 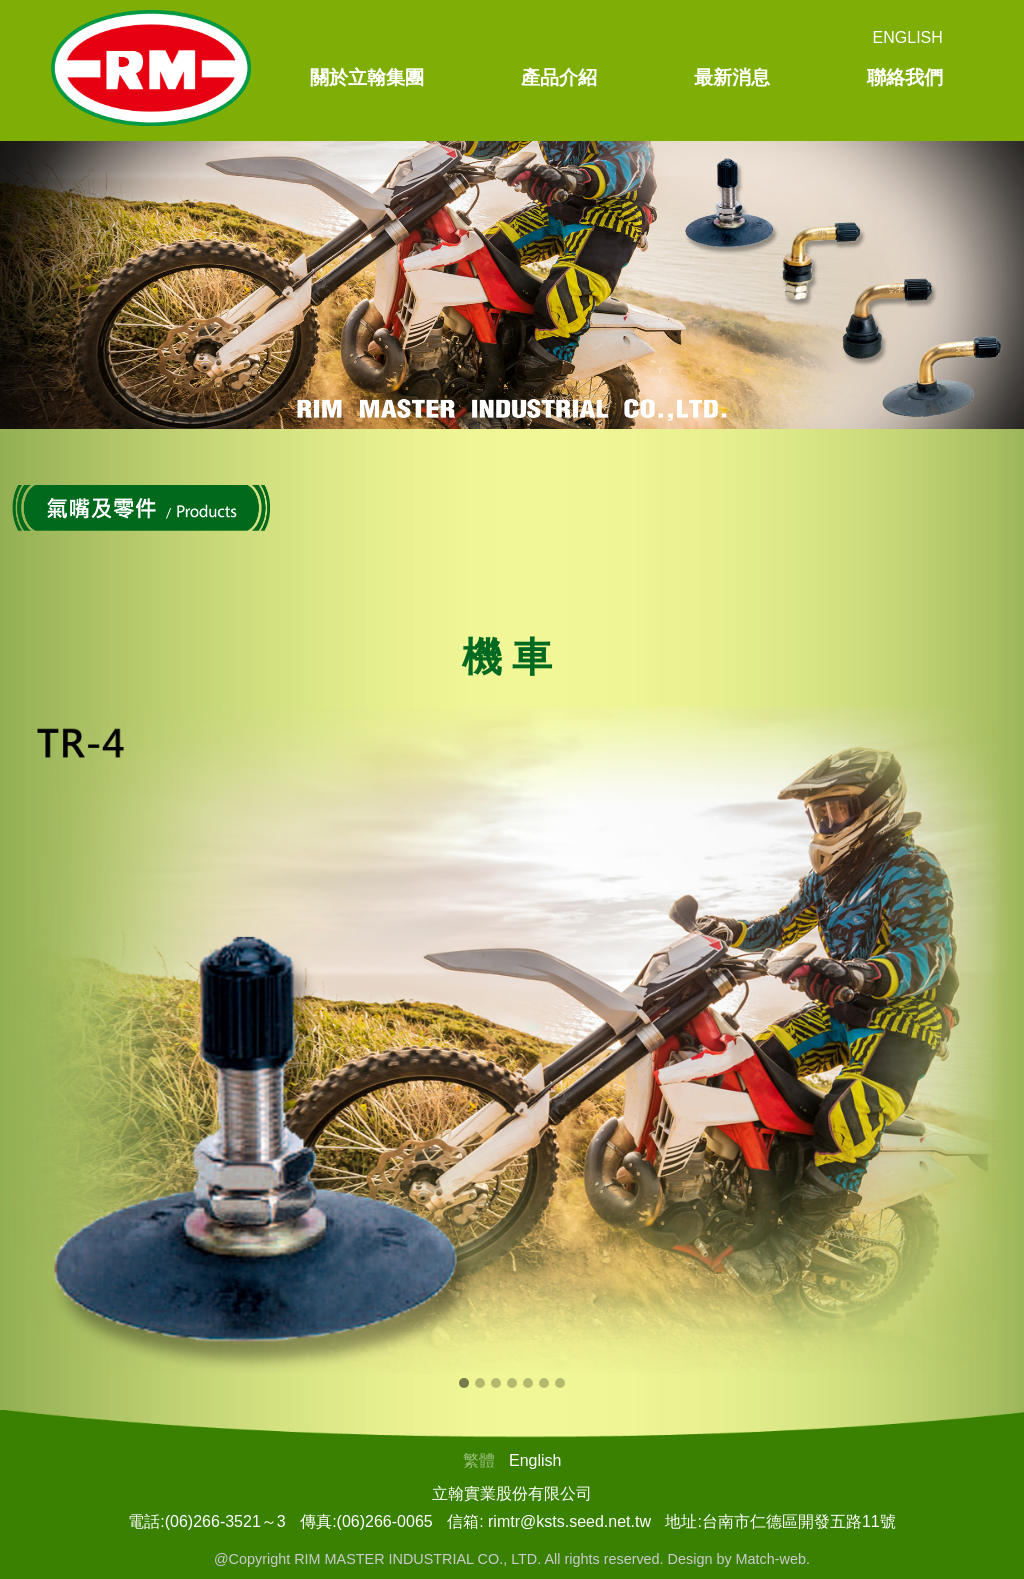 I want to click on 產品介紹, so click(x=559, y=77).